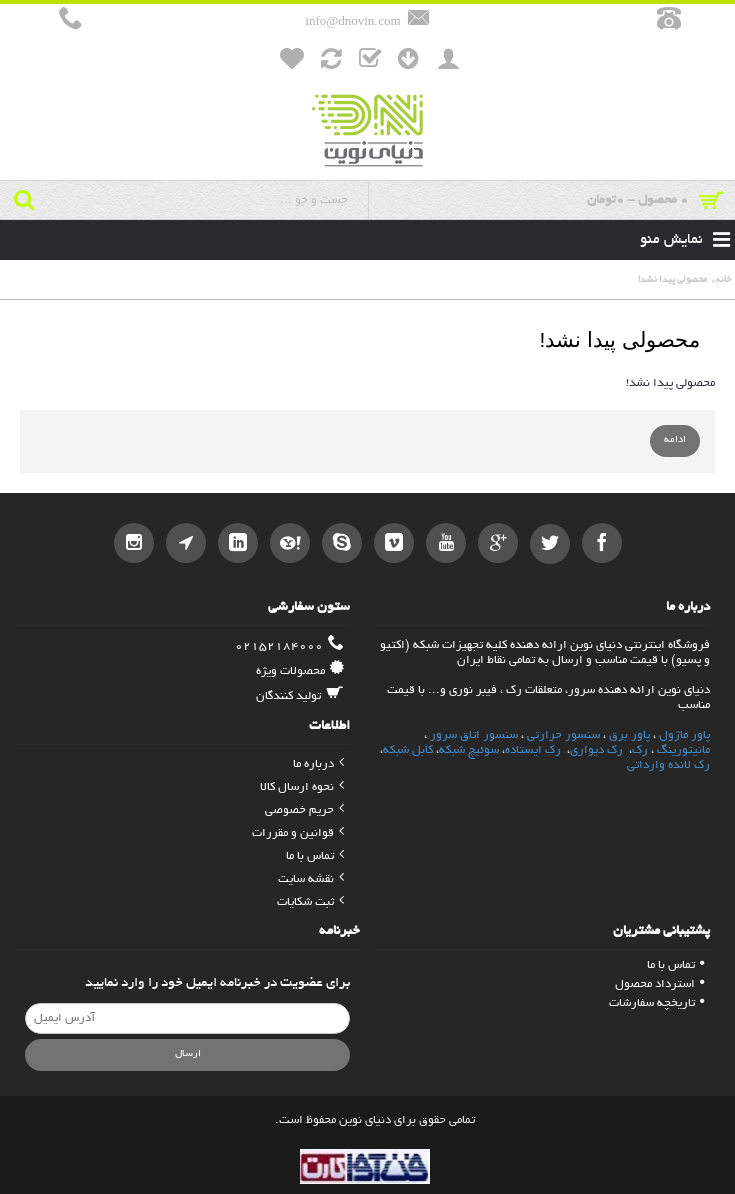 Image resolution: width=735 pixels, height=1194 pixels. Describe the element at coordinates (300, 671) in the screenshot. I see `محصولات ویژه` at that location.